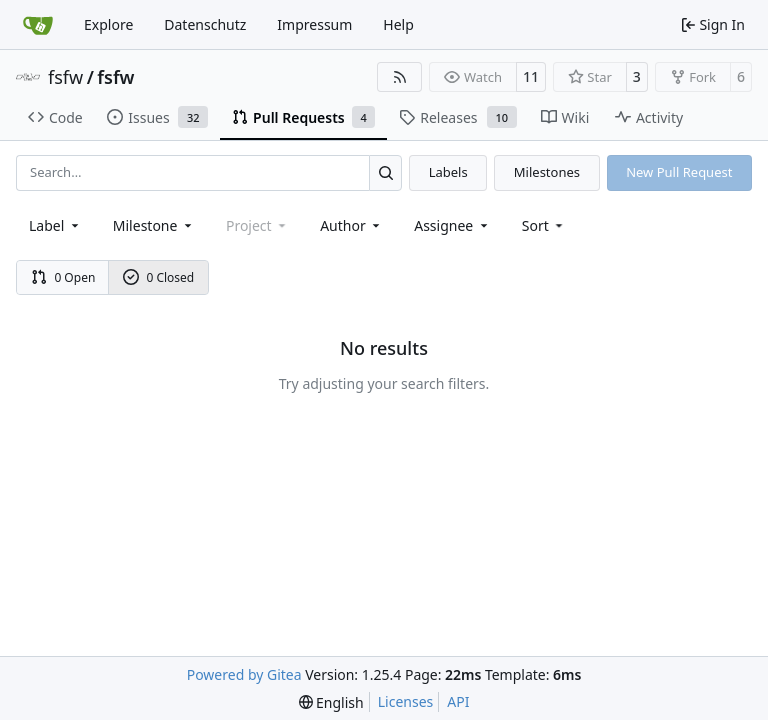 Image resolution: width=768 pixels, height=720 pixels. What do you see at coordinates (547, 172) in the screenshot?
I see `Milestones` at bounding box center [547, 172].